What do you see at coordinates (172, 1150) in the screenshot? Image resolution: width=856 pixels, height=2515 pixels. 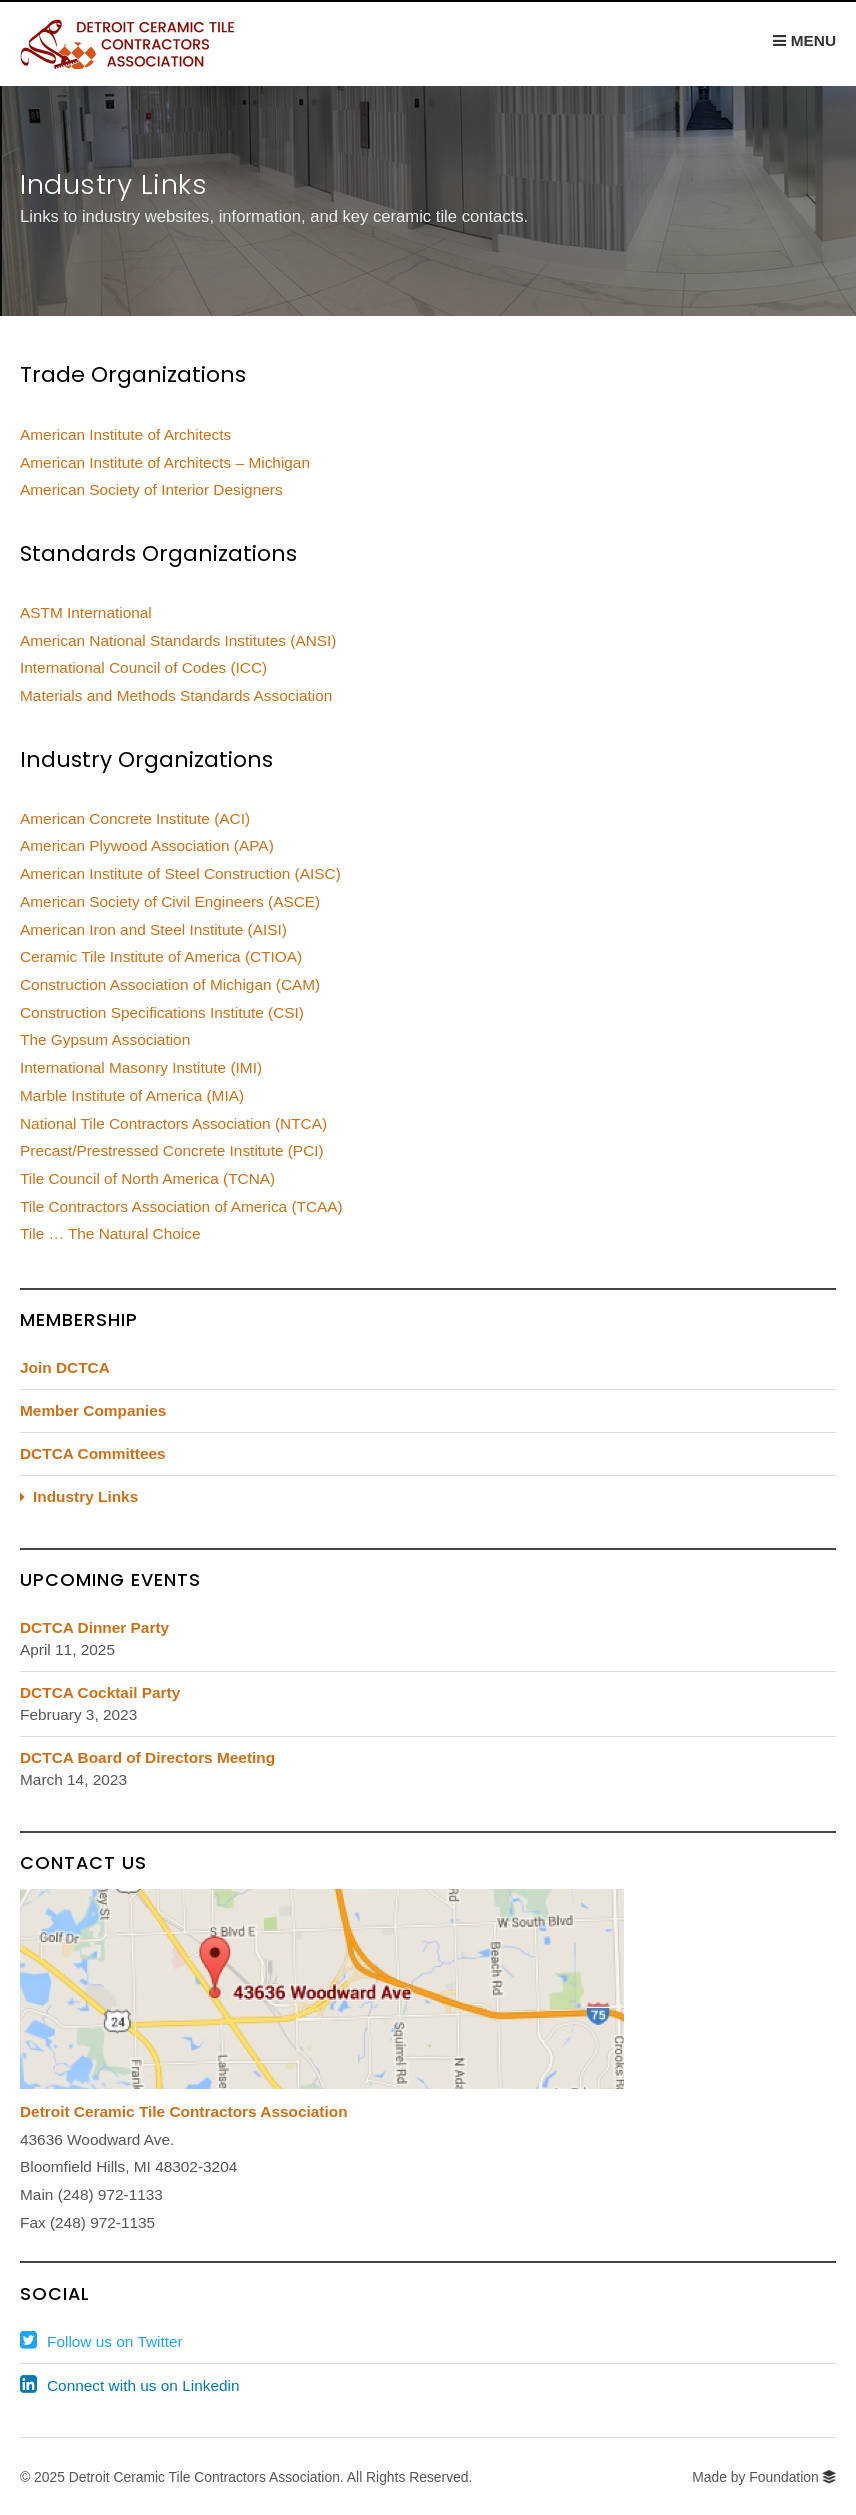 I see `Precast/Prestressed Concrete Institute (PCI)` at bounding box center [172, 1150].